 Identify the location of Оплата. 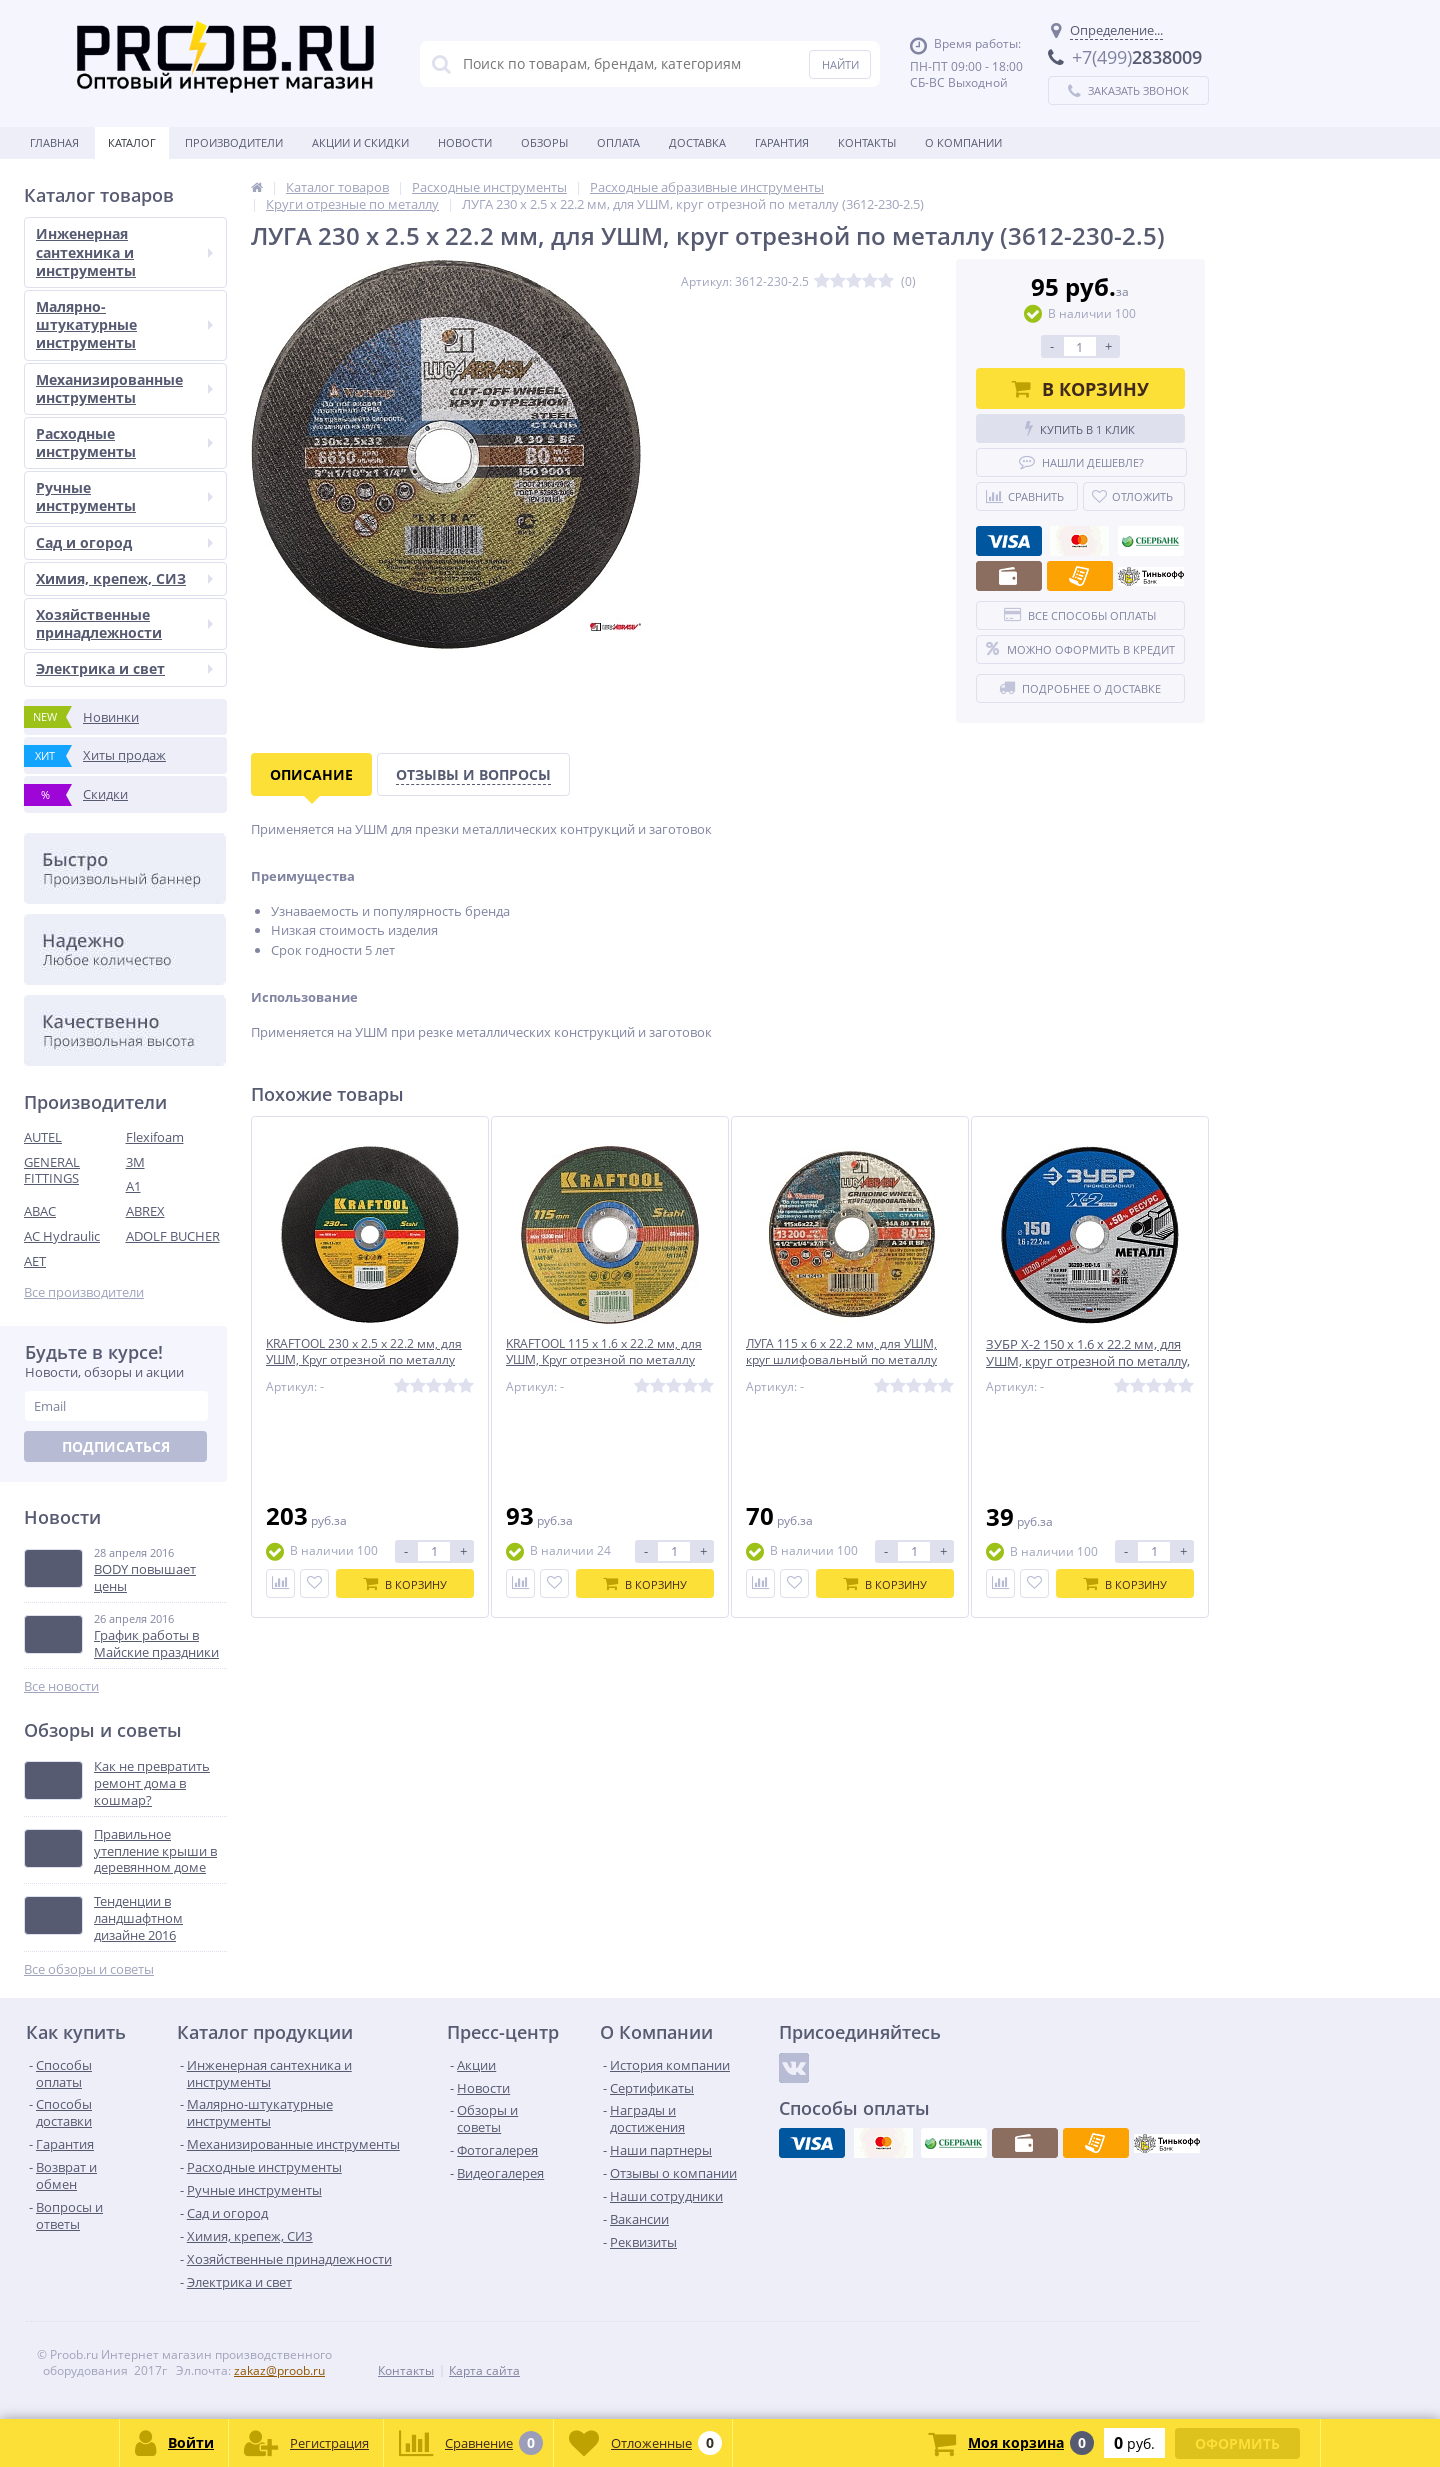
(618, 142).